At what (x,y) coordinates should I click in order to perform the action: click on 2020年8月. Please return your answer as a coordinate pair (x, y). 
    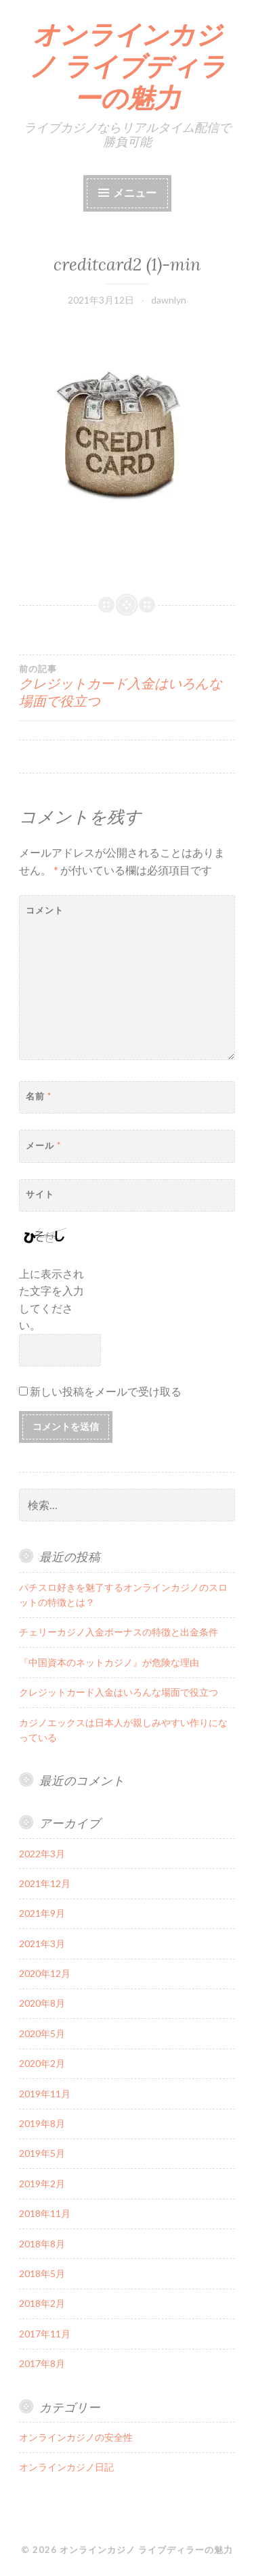
    Looking at the image, I should click on (42, 2003).